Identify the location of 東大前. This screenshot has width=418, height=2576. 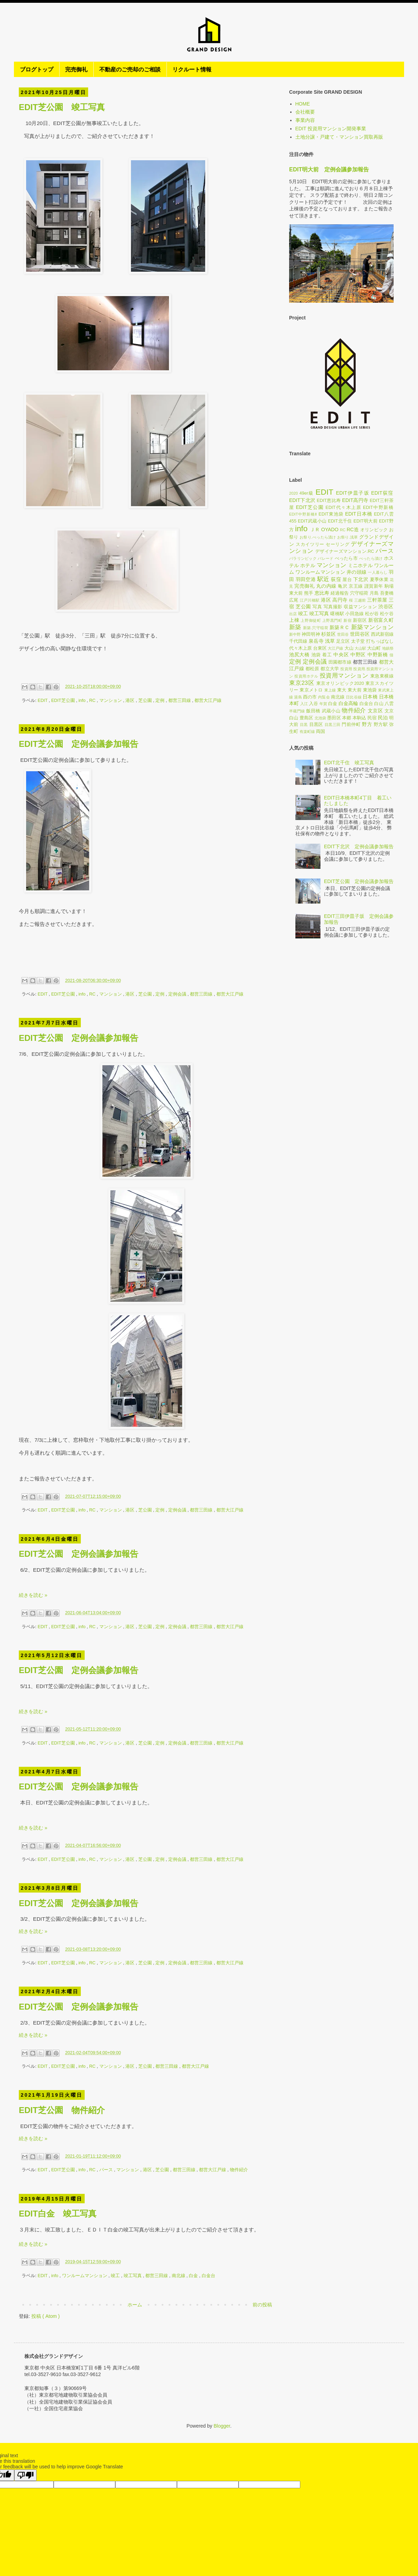
(355, 690).